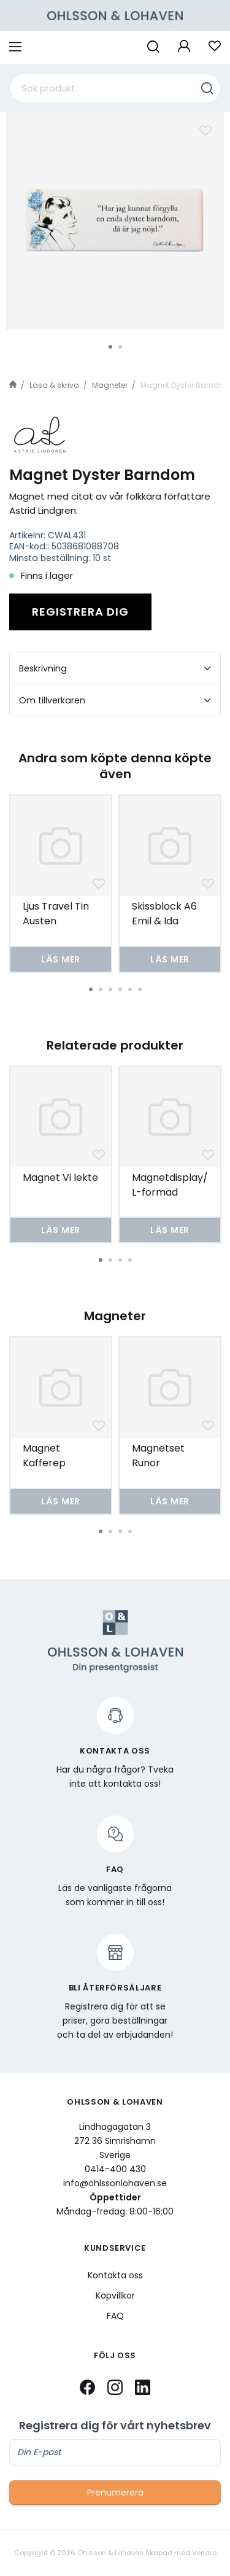  Describe the element at coordinates (54, 385) in the screenshot. I see `Läsa & skriva` at that location.